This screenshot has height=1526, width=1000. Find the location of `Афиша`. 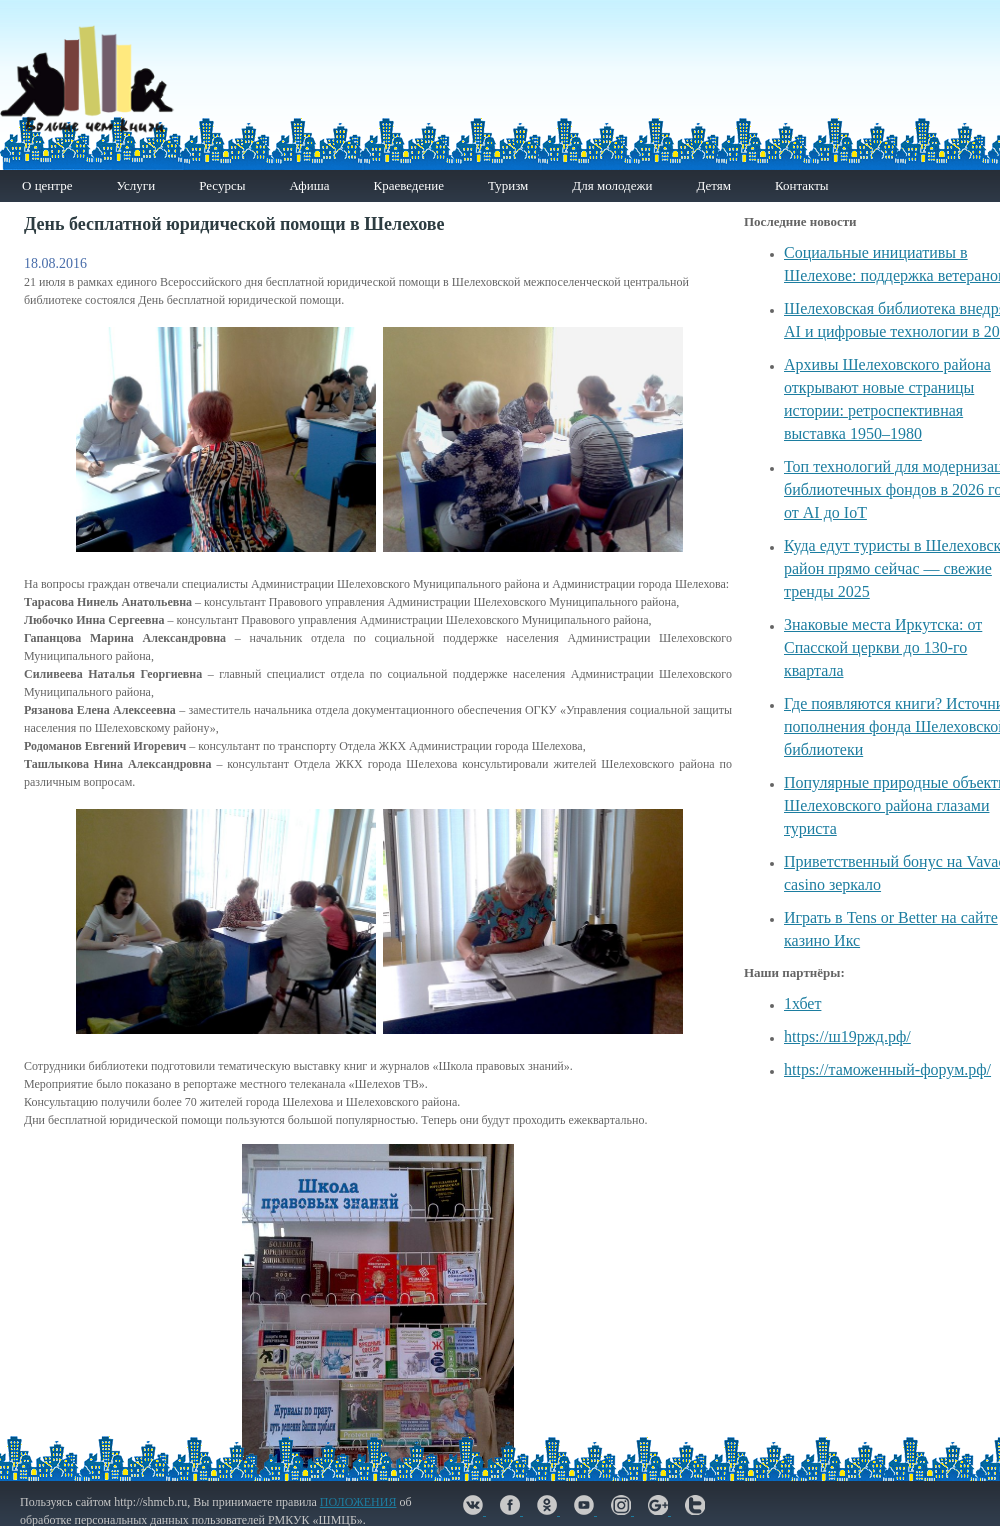

Афиша is located at coordinates (309, 185).